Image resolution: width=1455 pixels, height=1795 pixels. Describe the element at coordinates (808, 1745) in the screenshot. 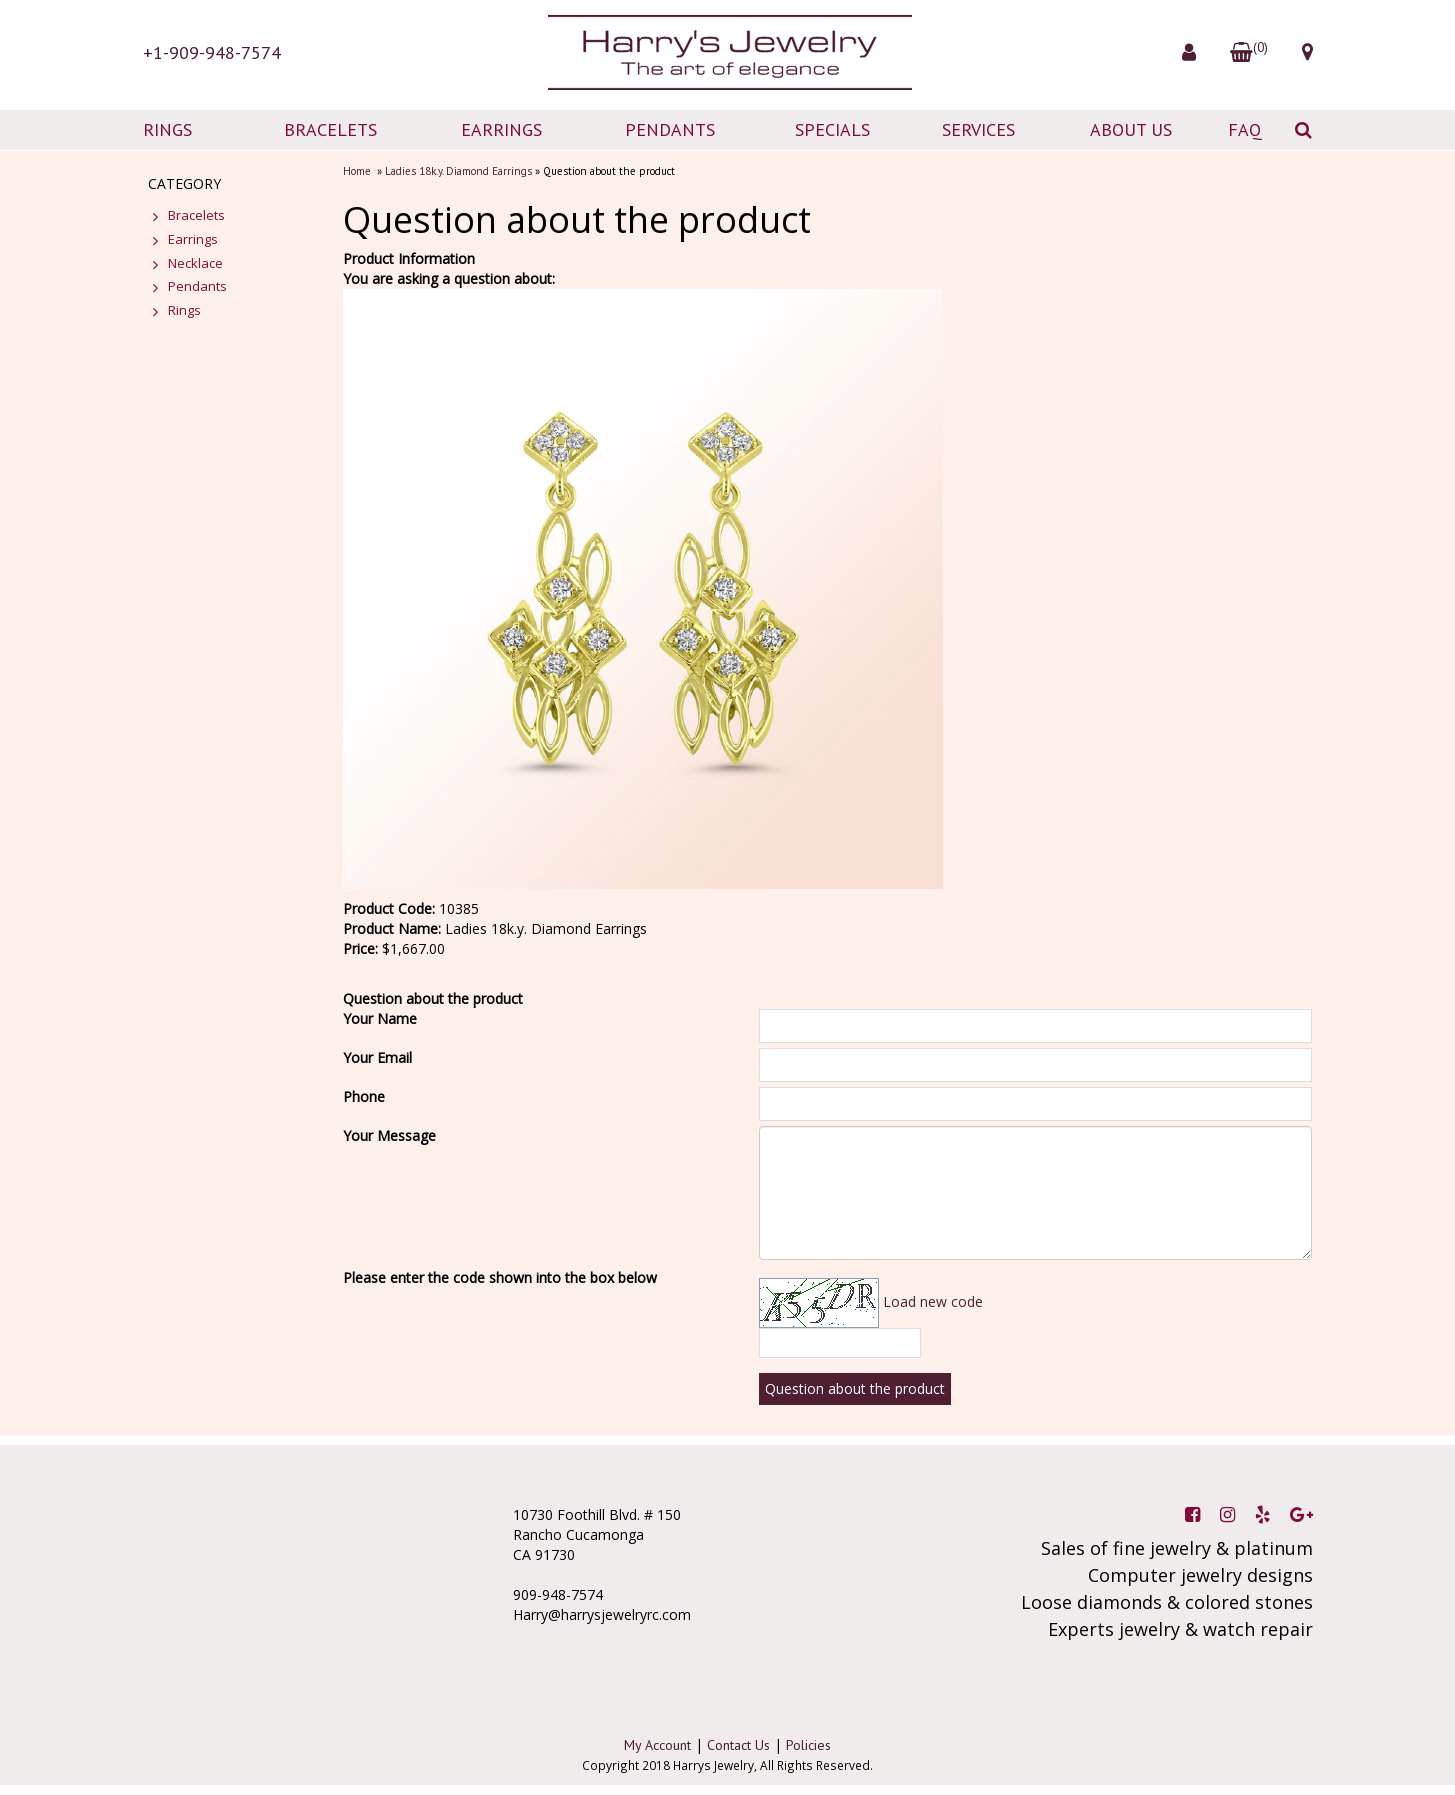

I see `Policies` at that location.